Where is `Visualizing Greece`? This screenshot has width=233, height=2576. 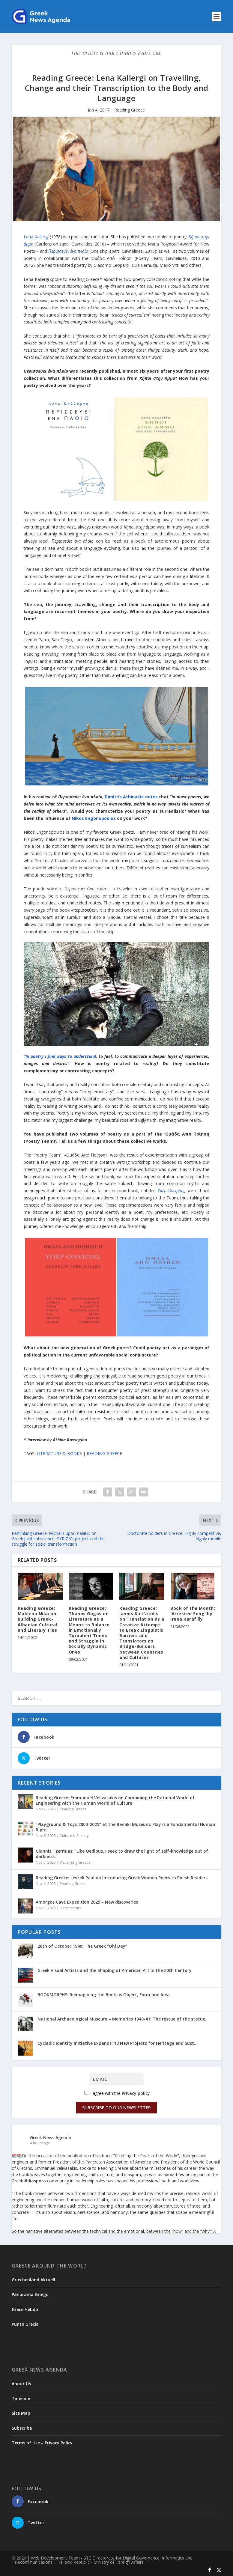
Visualizing Greece is located at coordinates (75, 1862).